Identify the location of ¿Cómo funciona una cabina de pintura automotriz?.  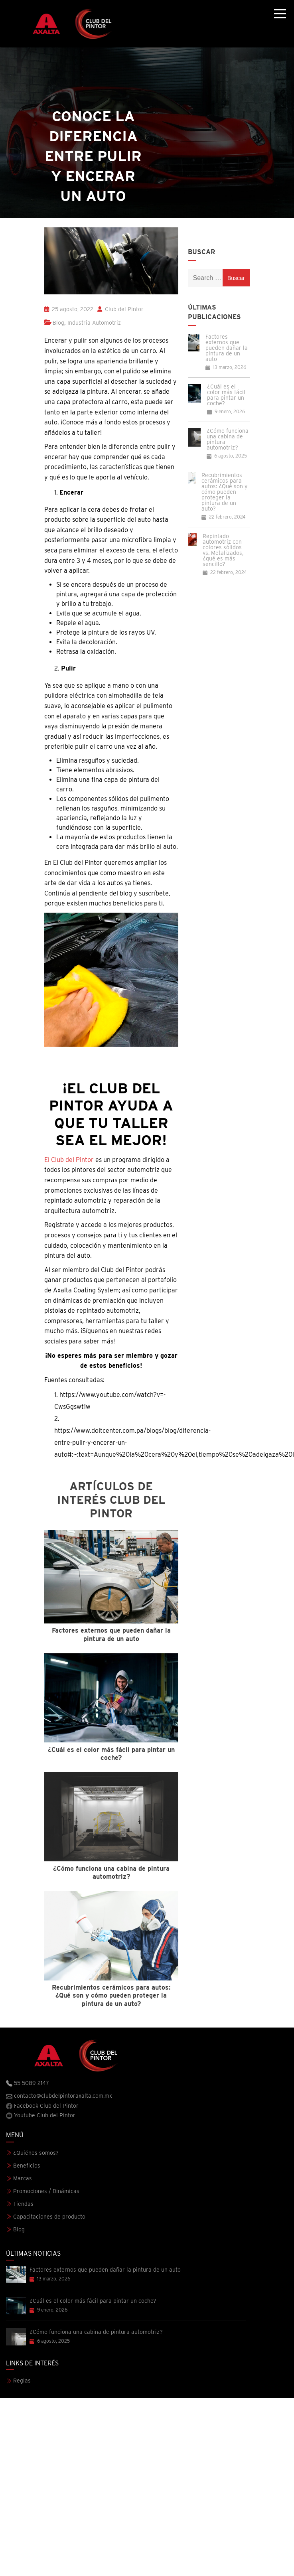
(228, 439).